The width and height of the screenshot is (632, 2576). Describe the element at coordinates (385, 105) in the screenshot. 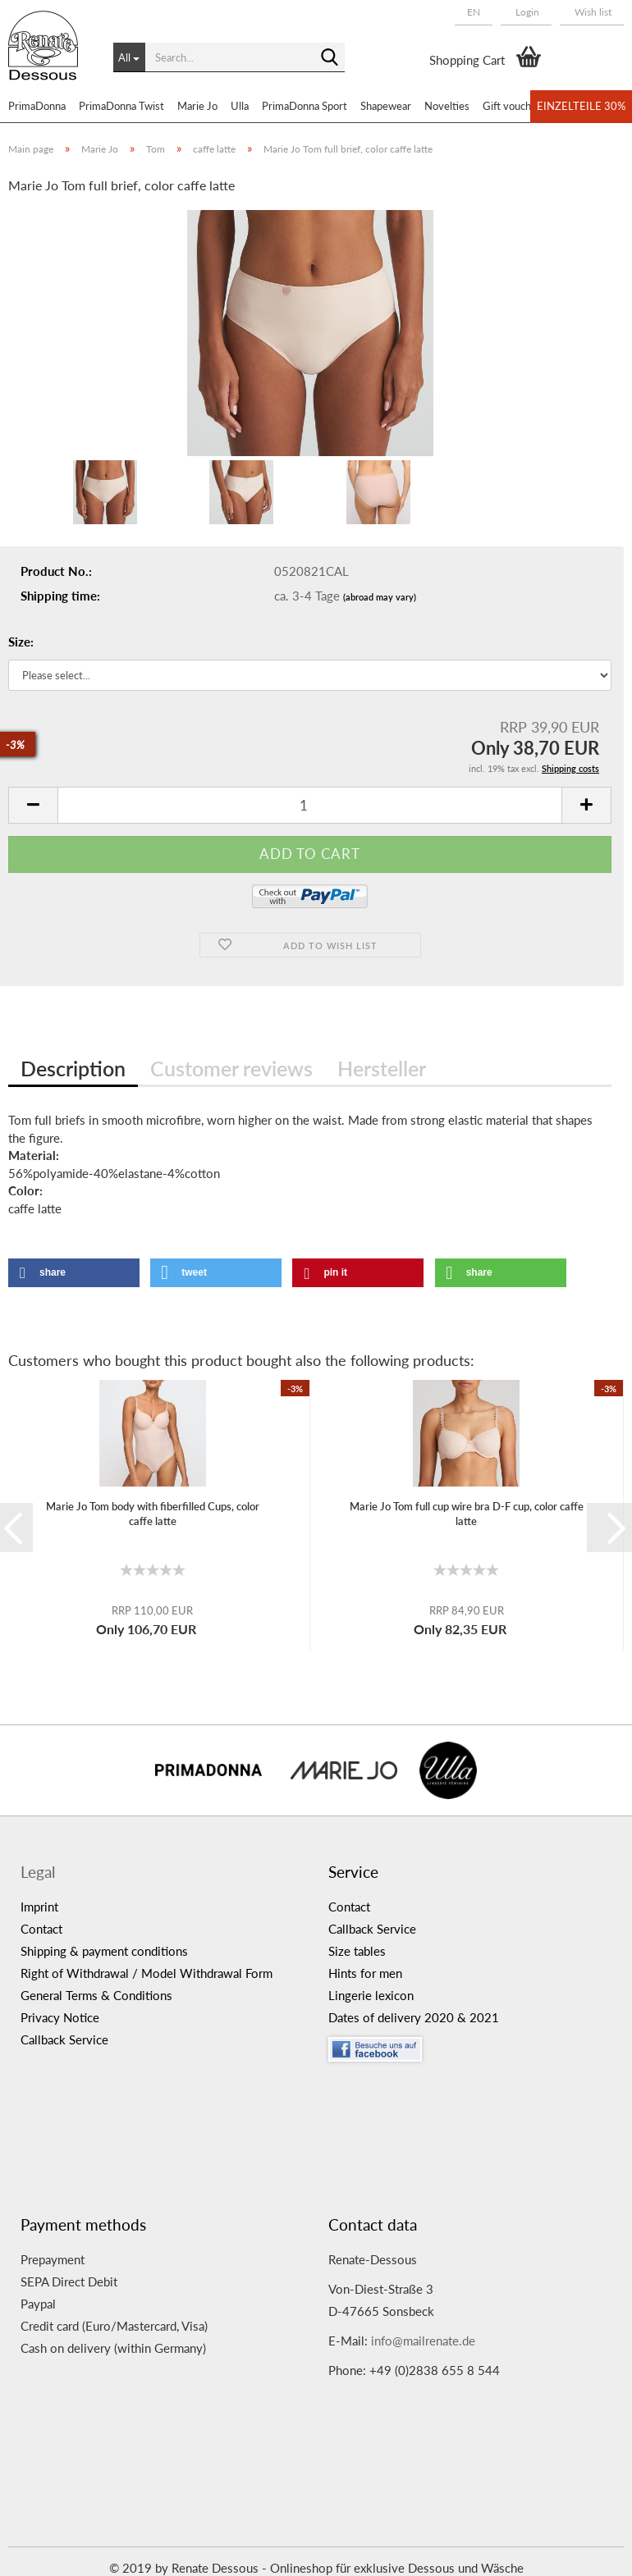

I see `Shapewear` at that location.